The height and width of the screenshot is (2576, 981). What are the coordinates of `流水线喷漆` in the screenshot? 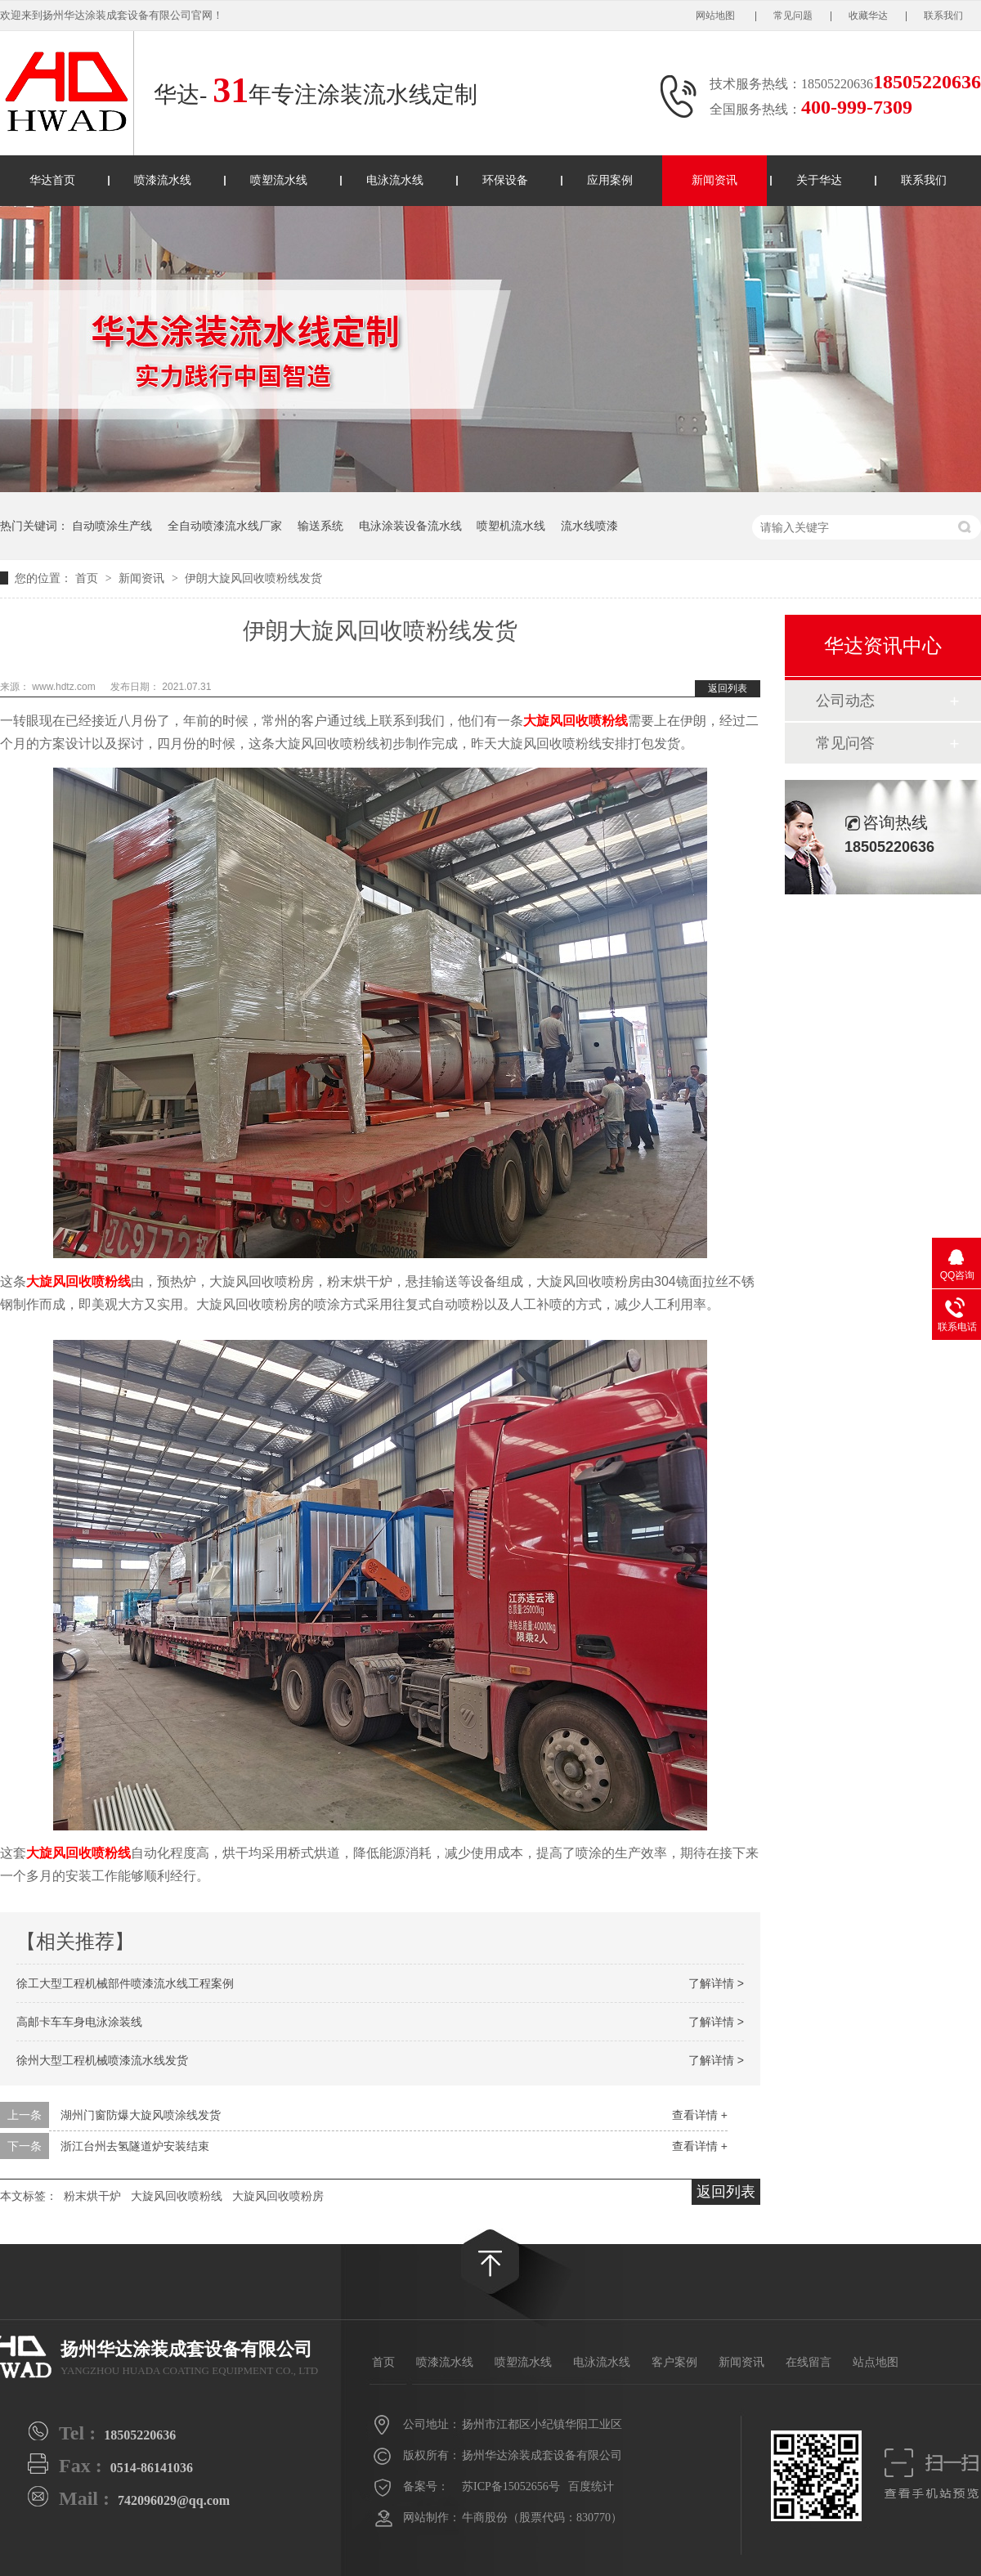 It's located at (589, 525).